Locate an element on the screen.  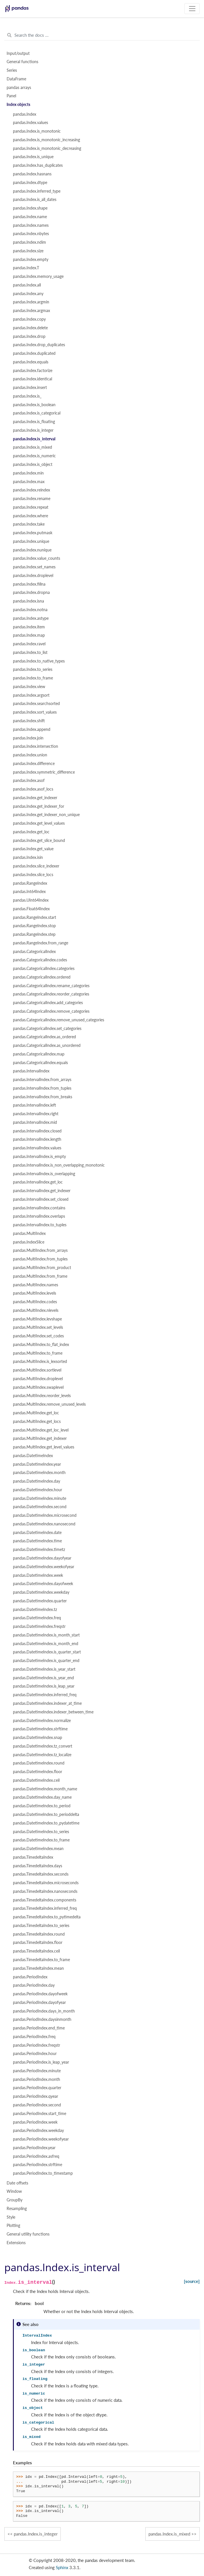
pandas.Index.argmax is located at coordinates (31, 310).